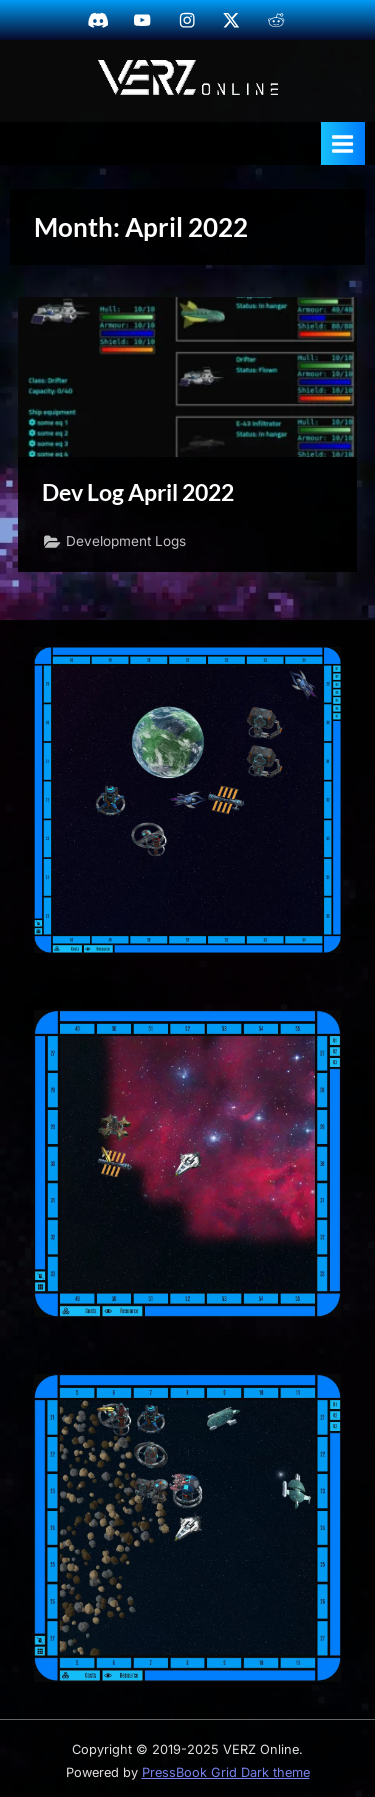 The image size is (375, 1797). Describe the element at coordinates (343, 143) in the screenshot. I see `[Toggle Primary Menu]` at that location.